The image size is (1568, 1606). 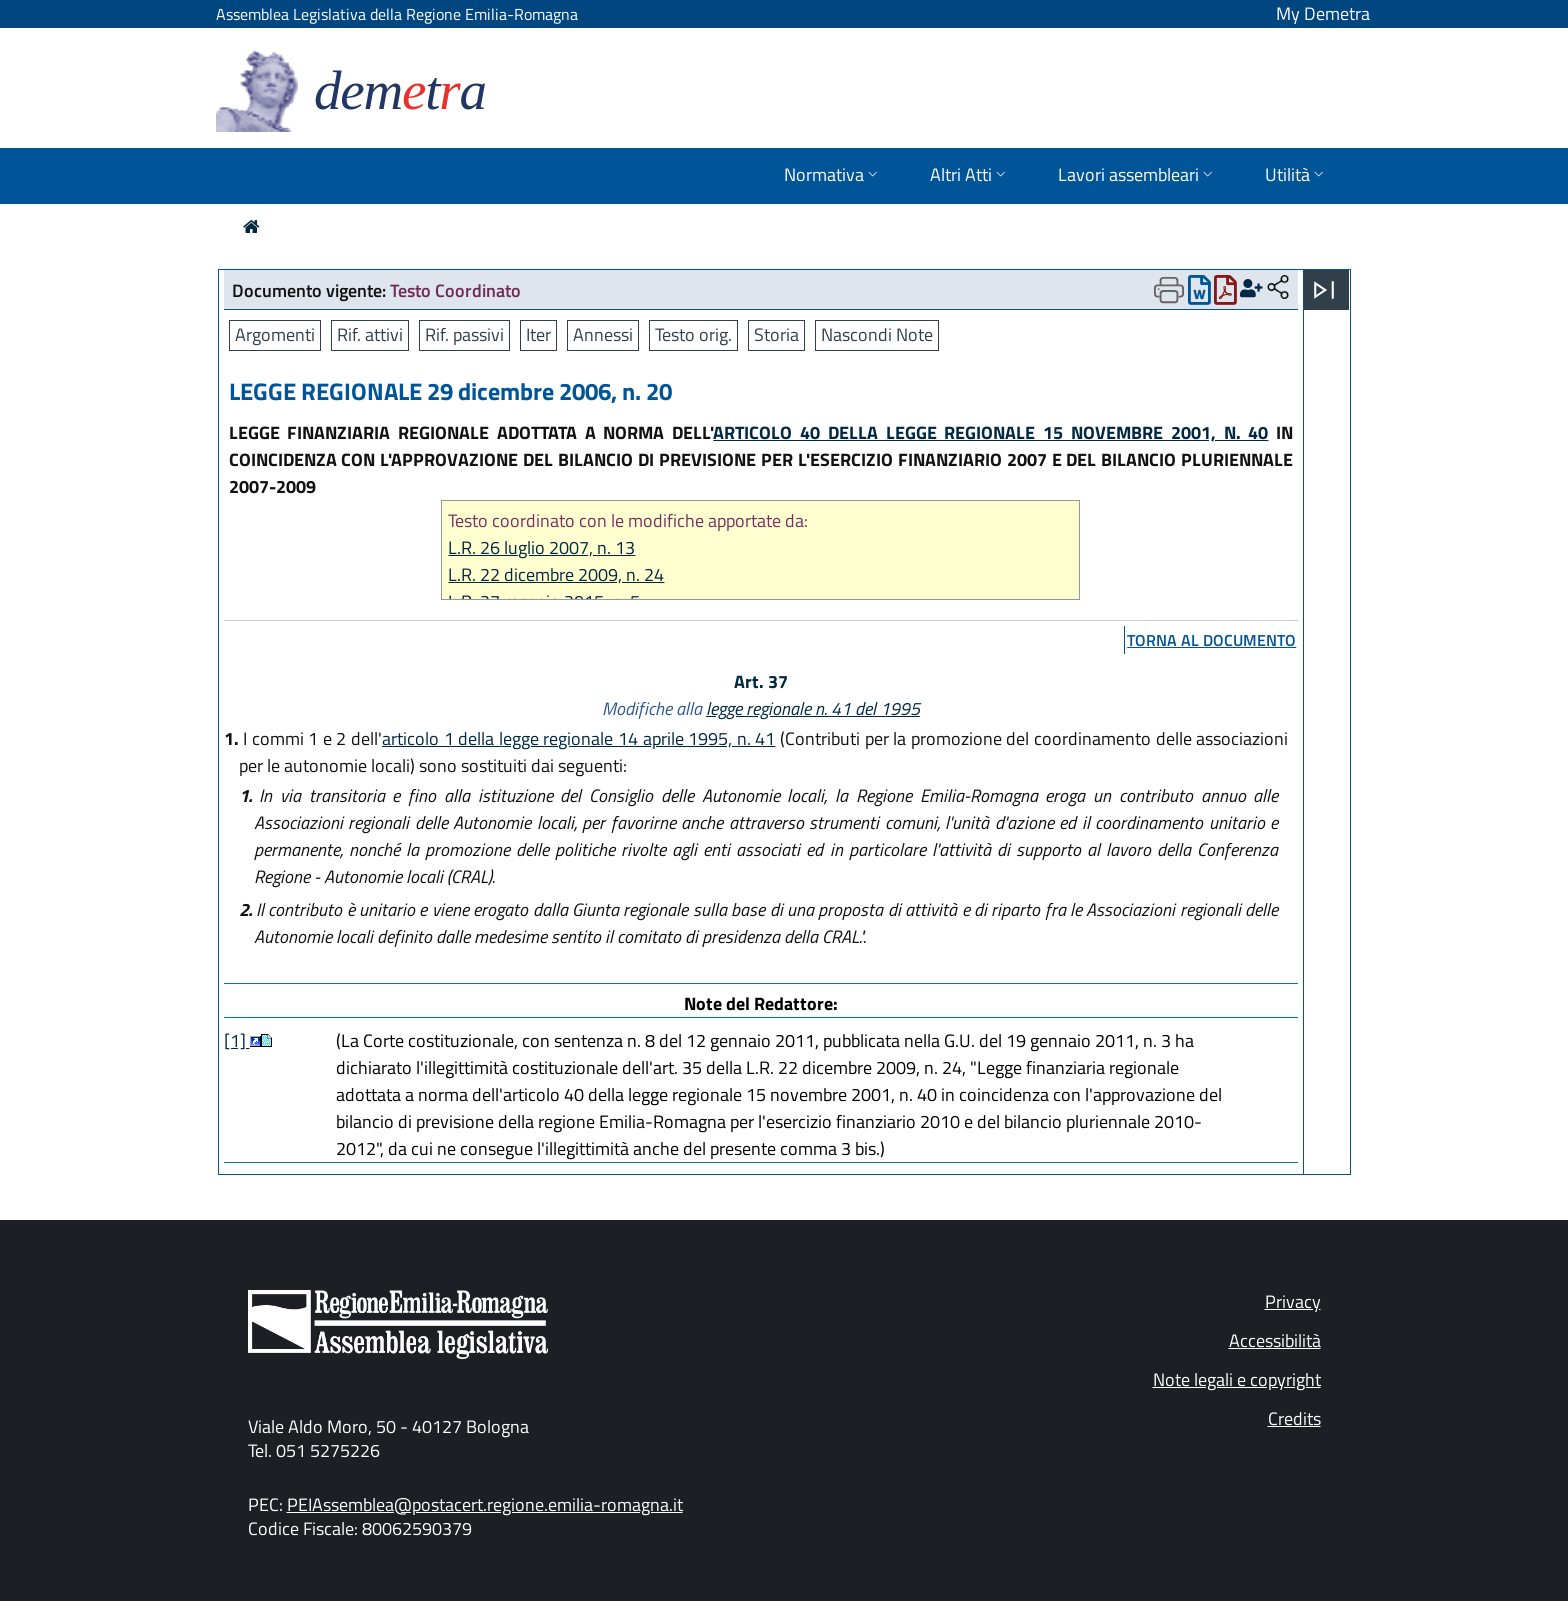 What do you see at coordinates (578, 738) in the screenshot?
I see `articolo 1 della legge regionale 14 aprile 1995, n. 41` at bounding box center [578, 738].